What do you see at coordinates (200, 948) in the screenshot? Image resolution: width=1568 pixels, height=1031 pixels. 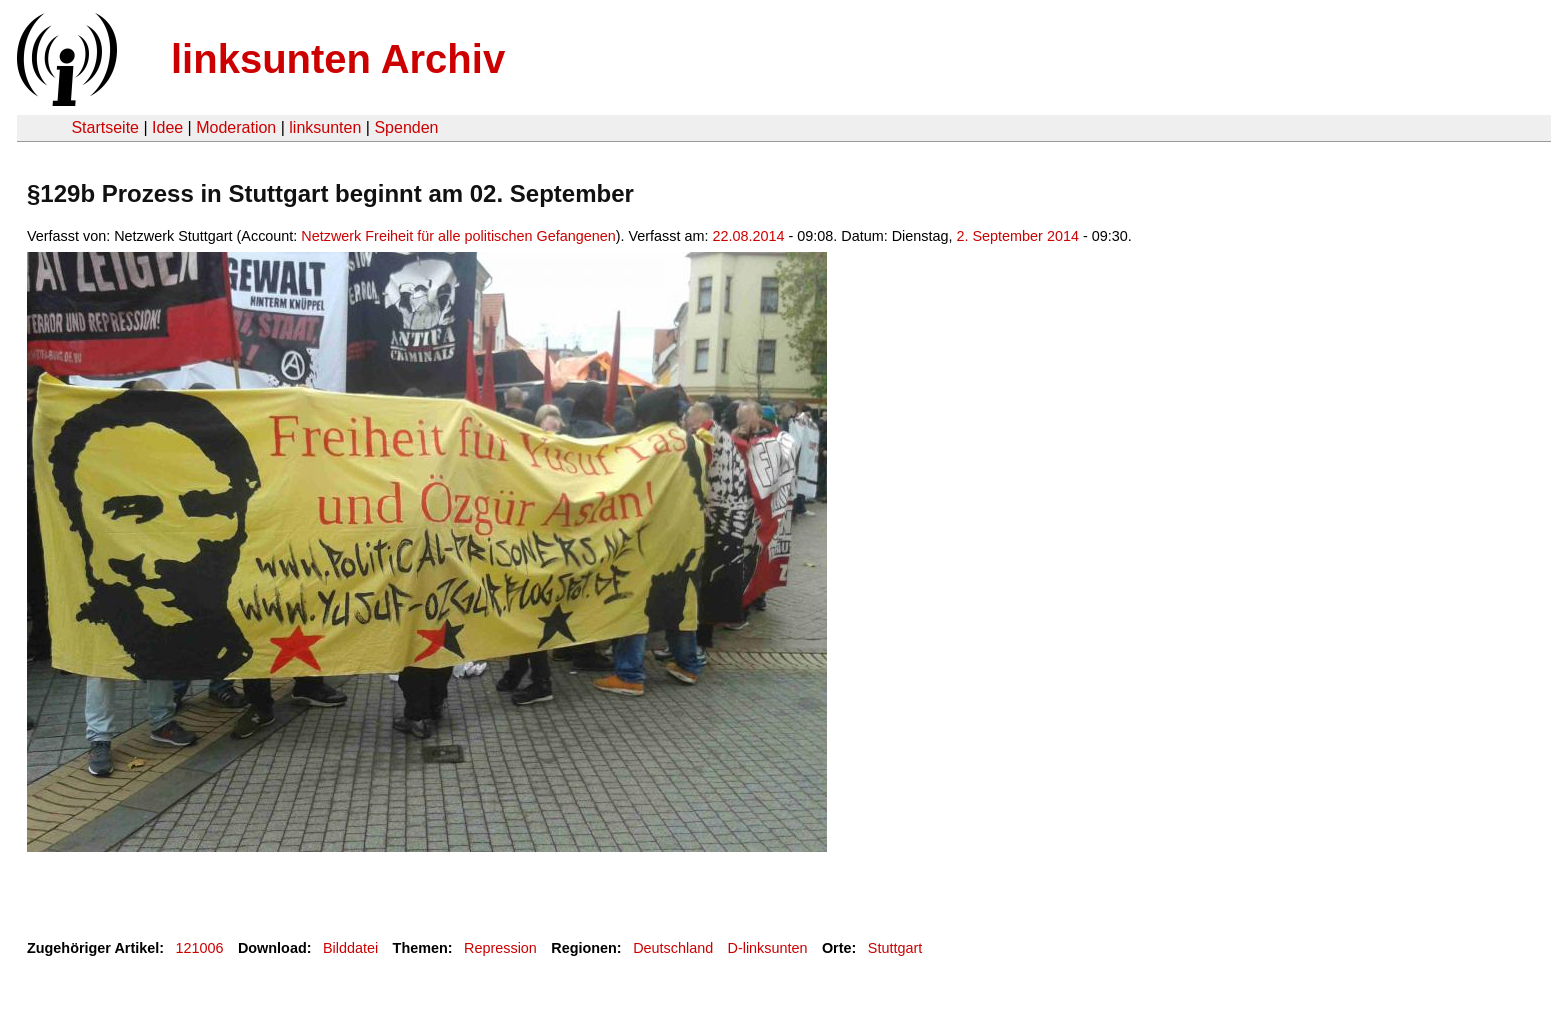 I see `121006` at bounding box center [200, 948].